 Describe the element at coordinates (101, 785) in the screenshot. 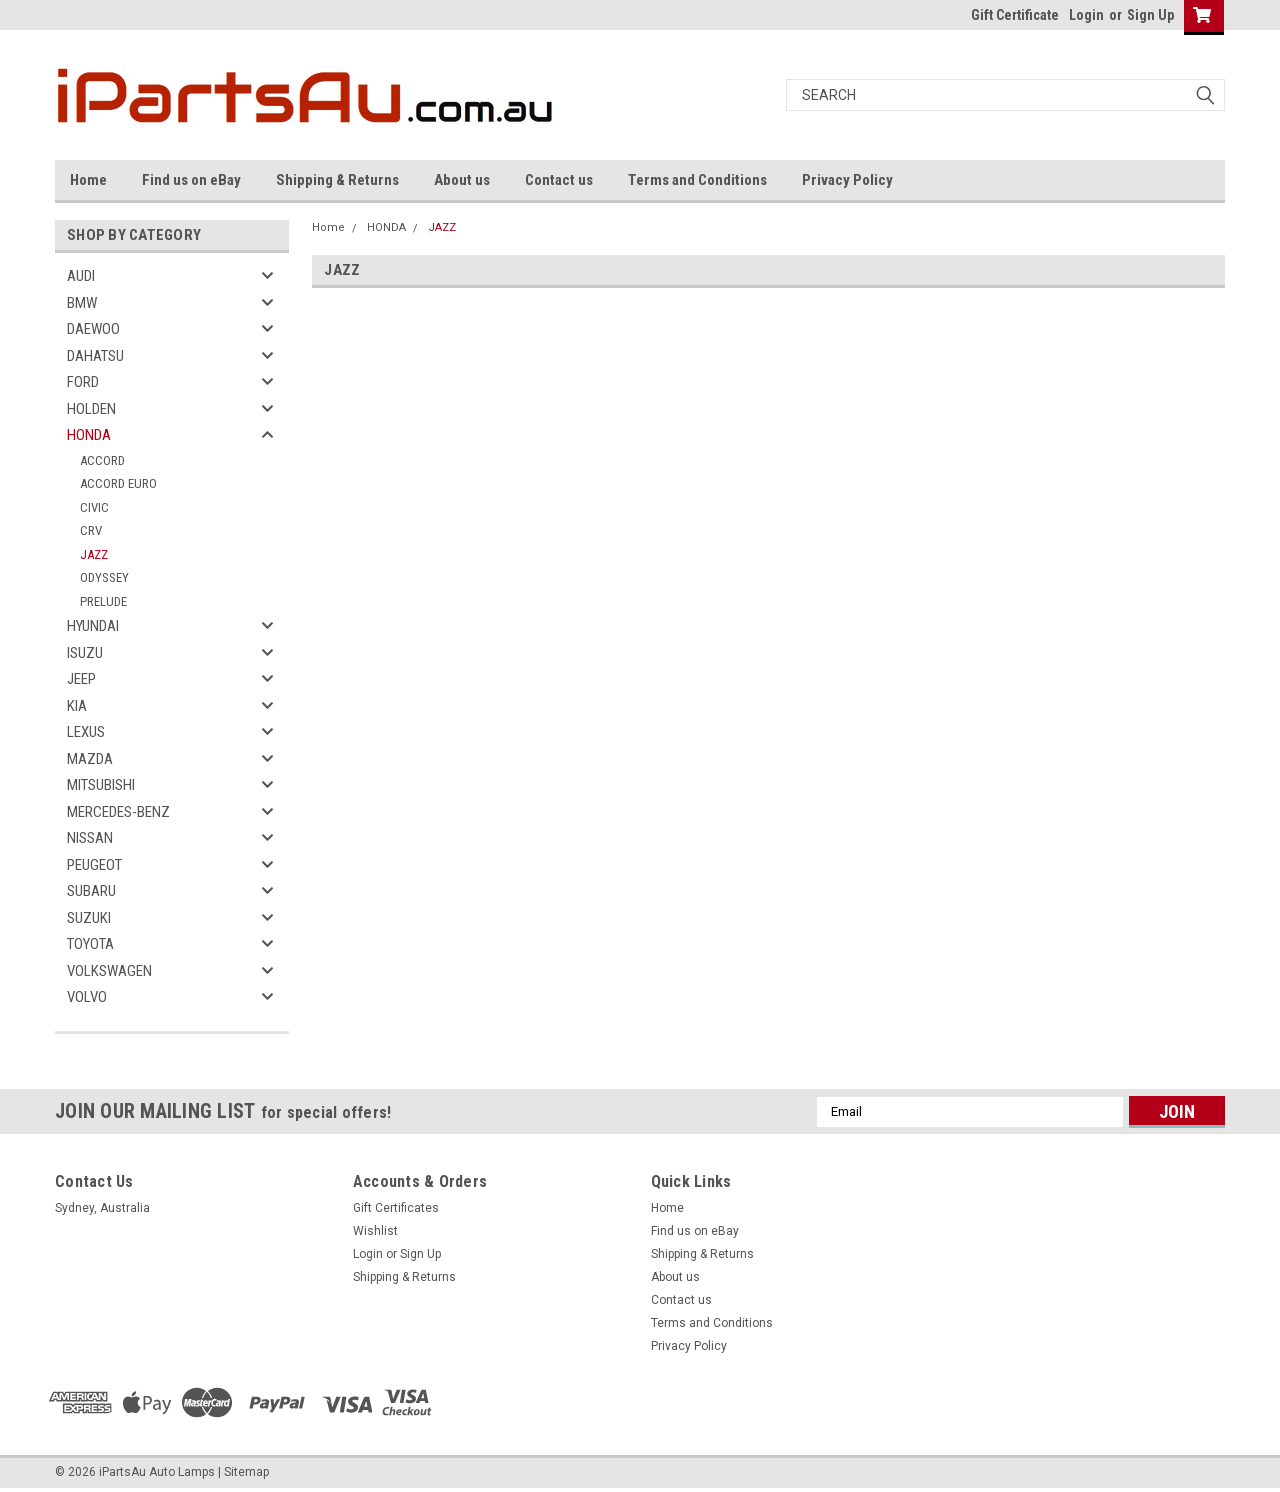

I see `MITSUBISHI` at that location.